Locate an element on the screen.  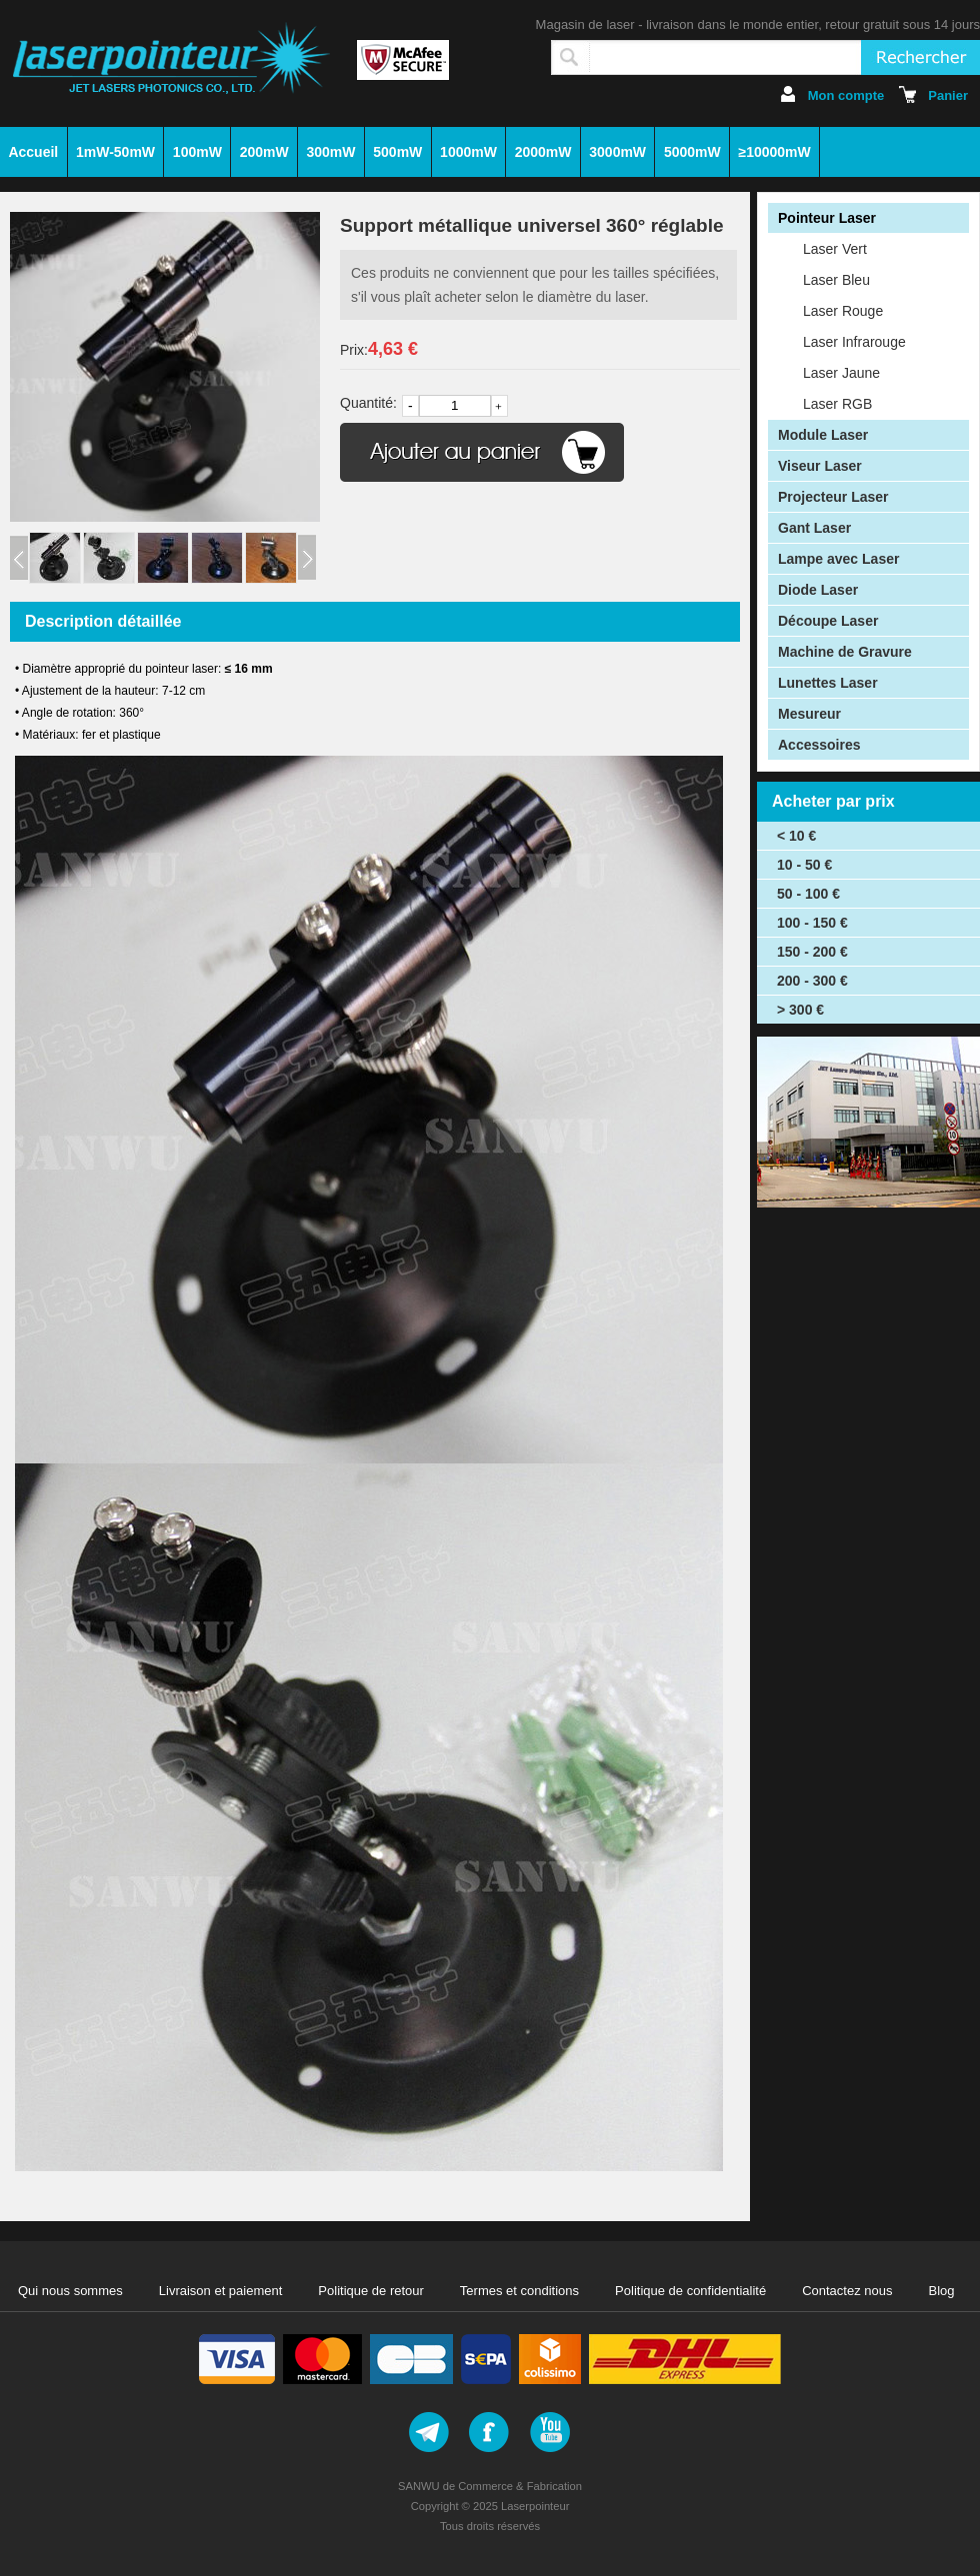
500mW is located at coordinates (397, 152).